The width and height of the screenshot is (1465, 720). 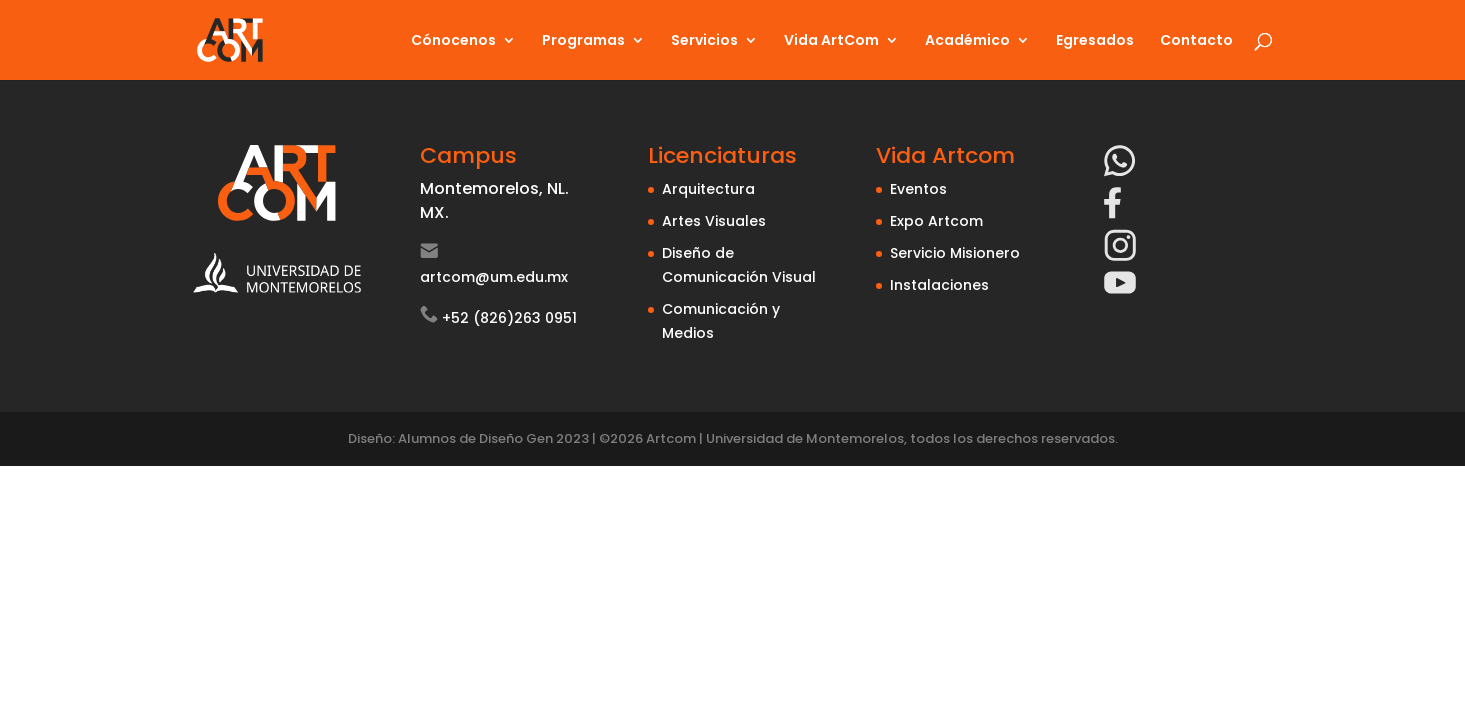 What do you see at coordinates (967, 41) in the screenshot?
I see `Académico` at bounding box center [967, 41].